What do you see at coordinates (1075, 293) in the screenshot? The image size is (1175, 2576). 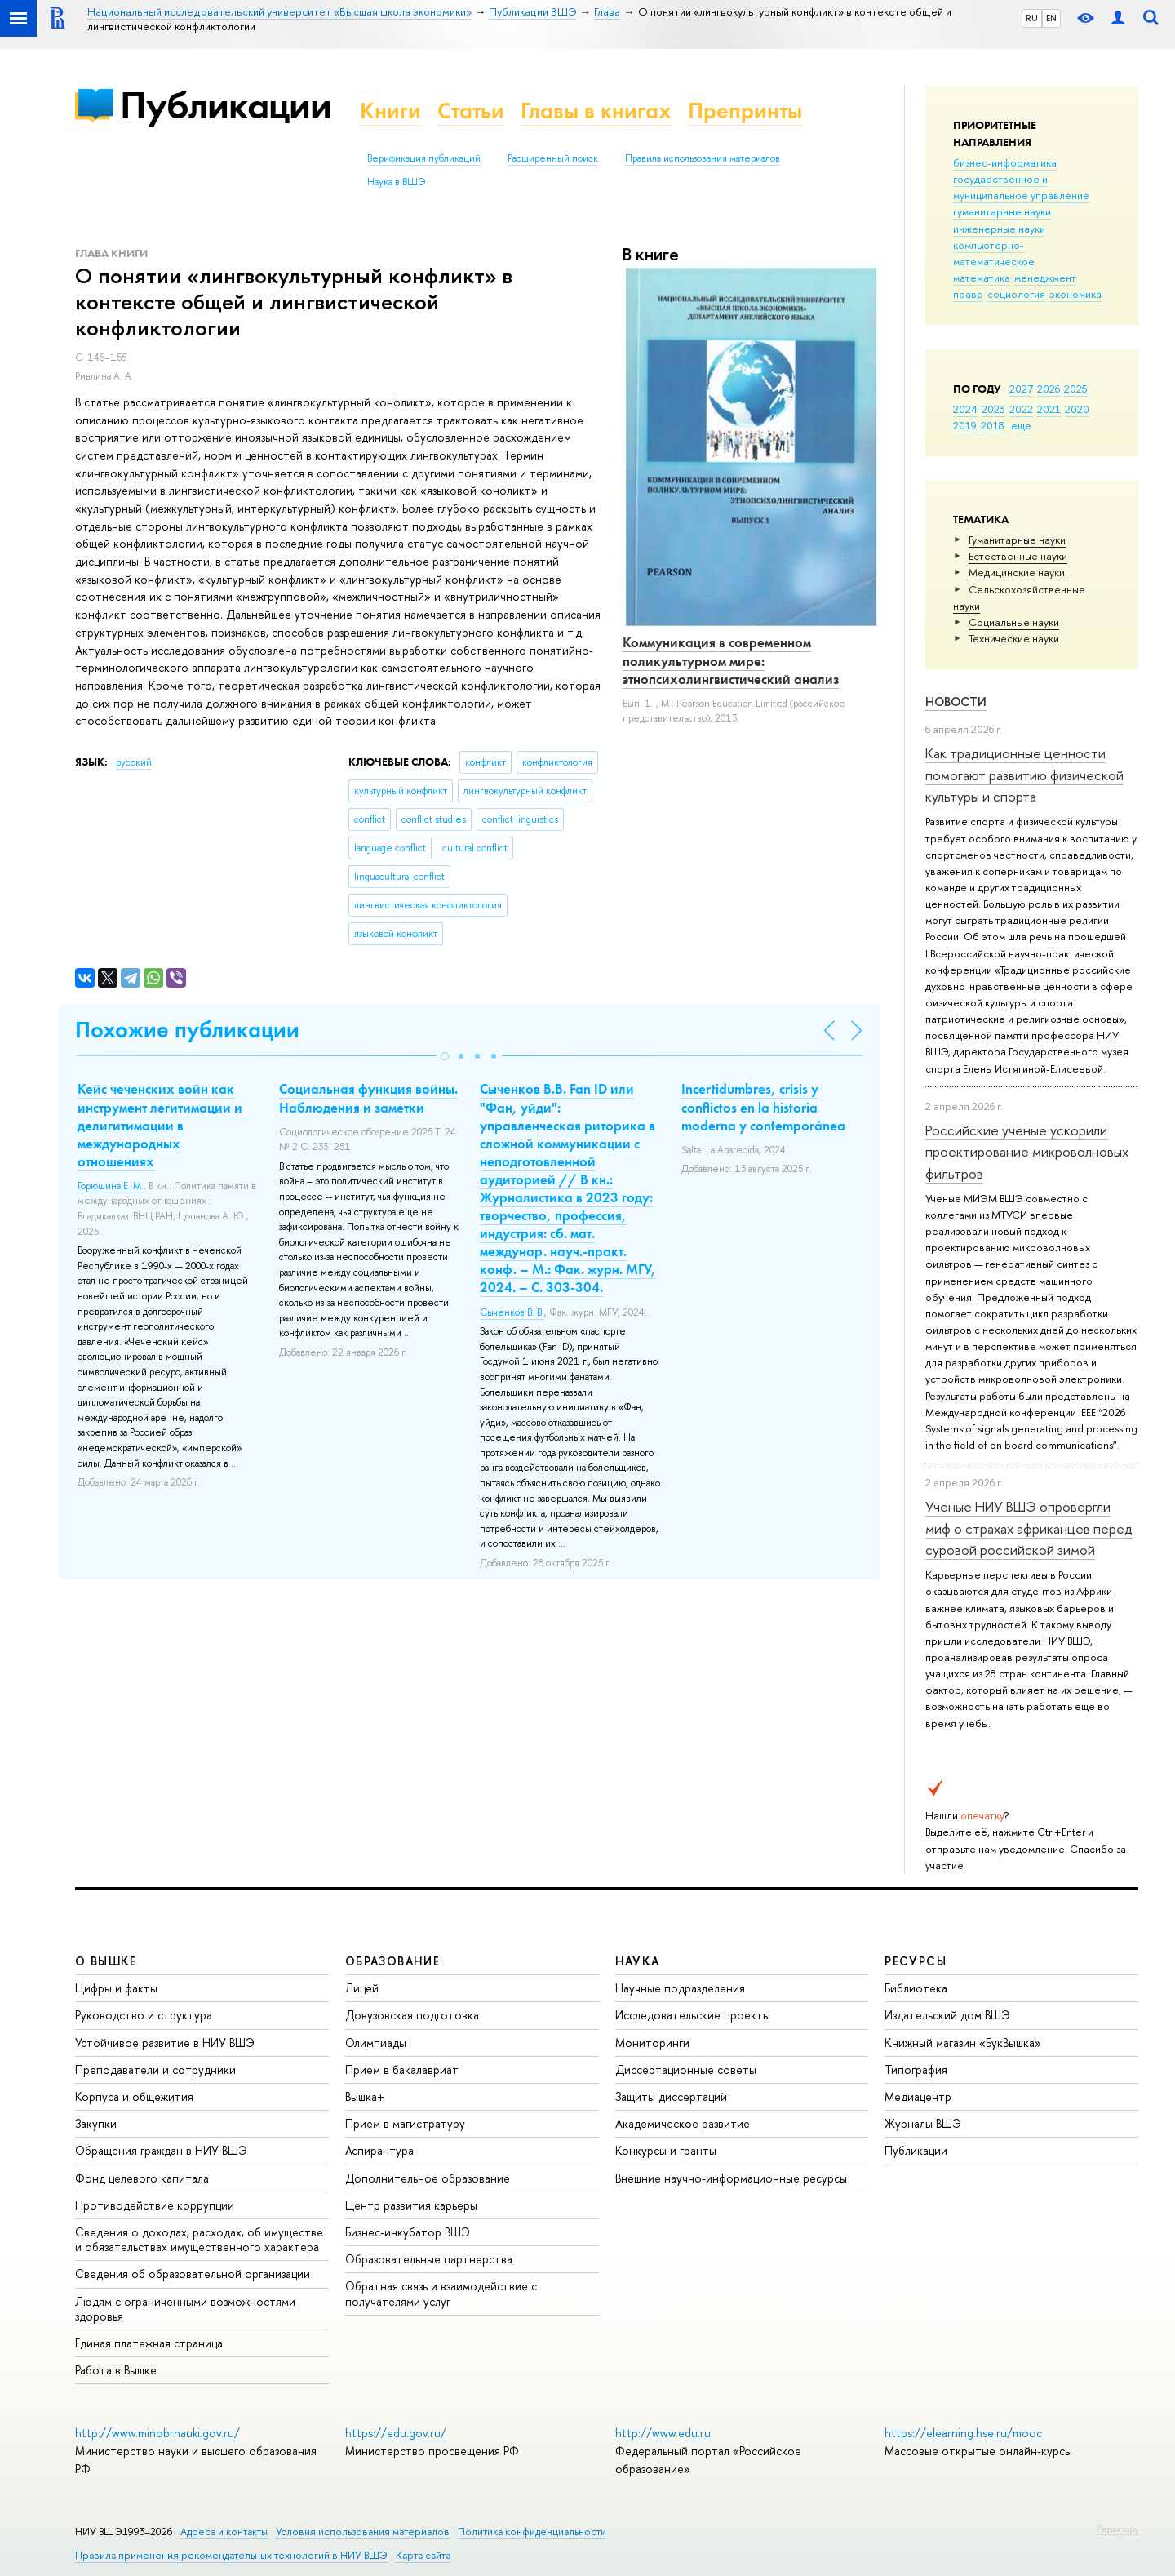 I see `экономика` at bounding box center [1075, 293].